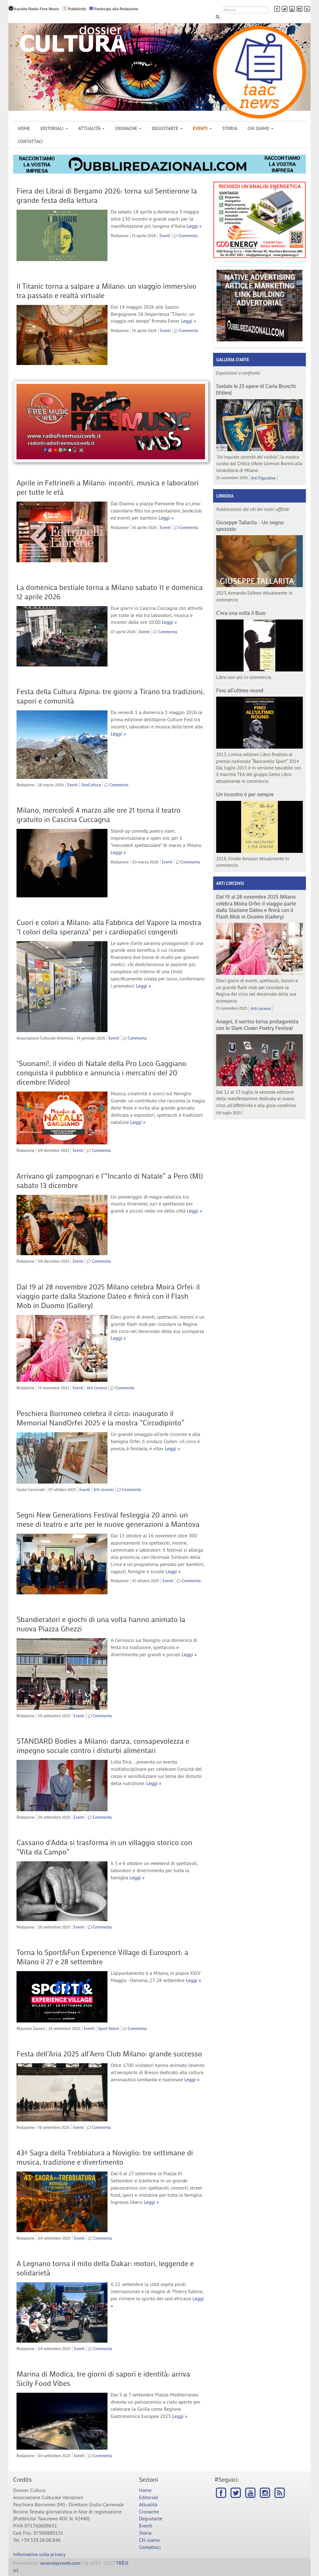 The width and height of the screenshot is (319, 2576). What do you see at coordinates (106, 290) in the screenshot?
I see `Il Titanic torna a salpare a Milano: un viaggio immersivo tra passato e realtà virtuale` at bounding box center [106, 290].